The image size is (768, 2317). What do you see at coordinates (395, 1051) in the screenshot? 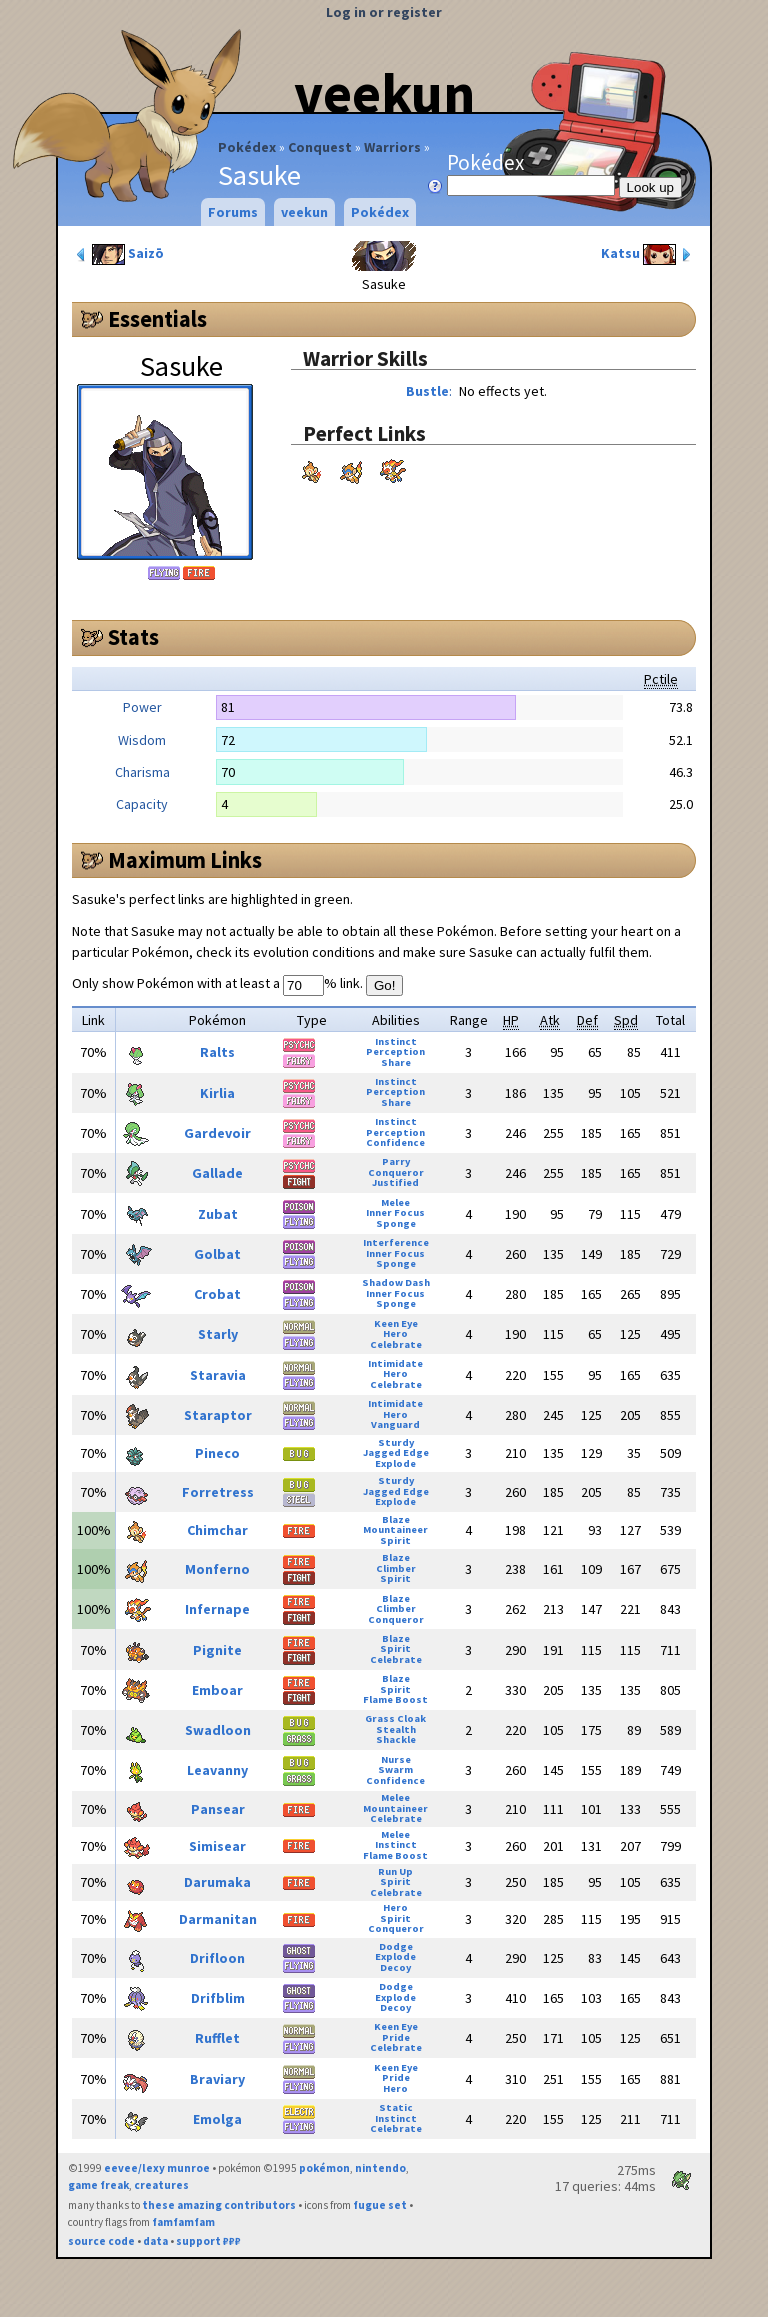
I see `Perception` at bounding box center [395, 1051].